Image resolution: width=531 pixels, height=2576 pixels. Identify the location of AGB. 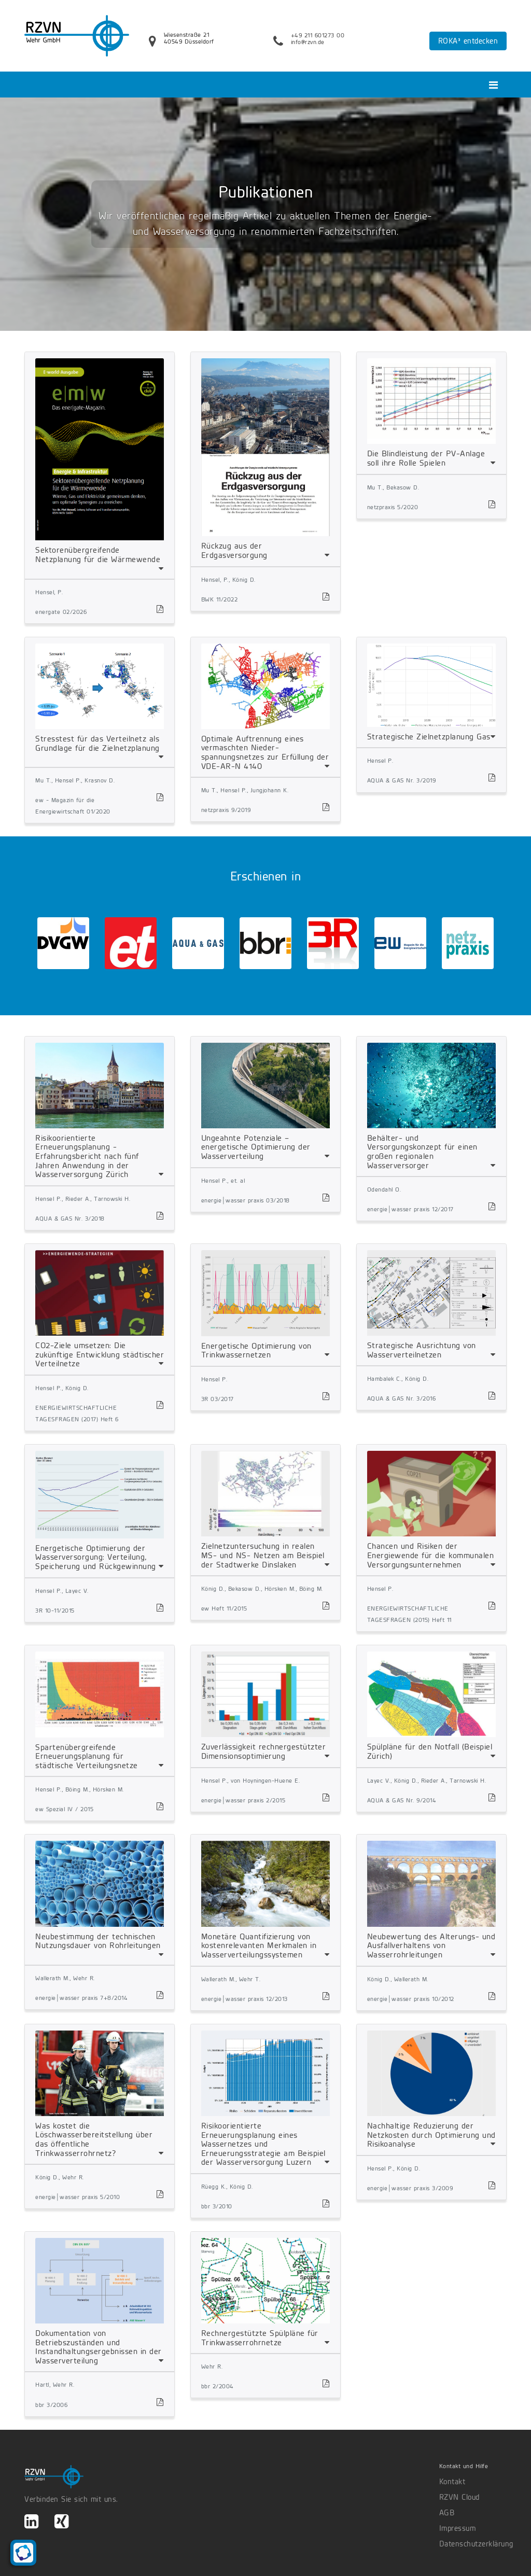
(447, 2512).